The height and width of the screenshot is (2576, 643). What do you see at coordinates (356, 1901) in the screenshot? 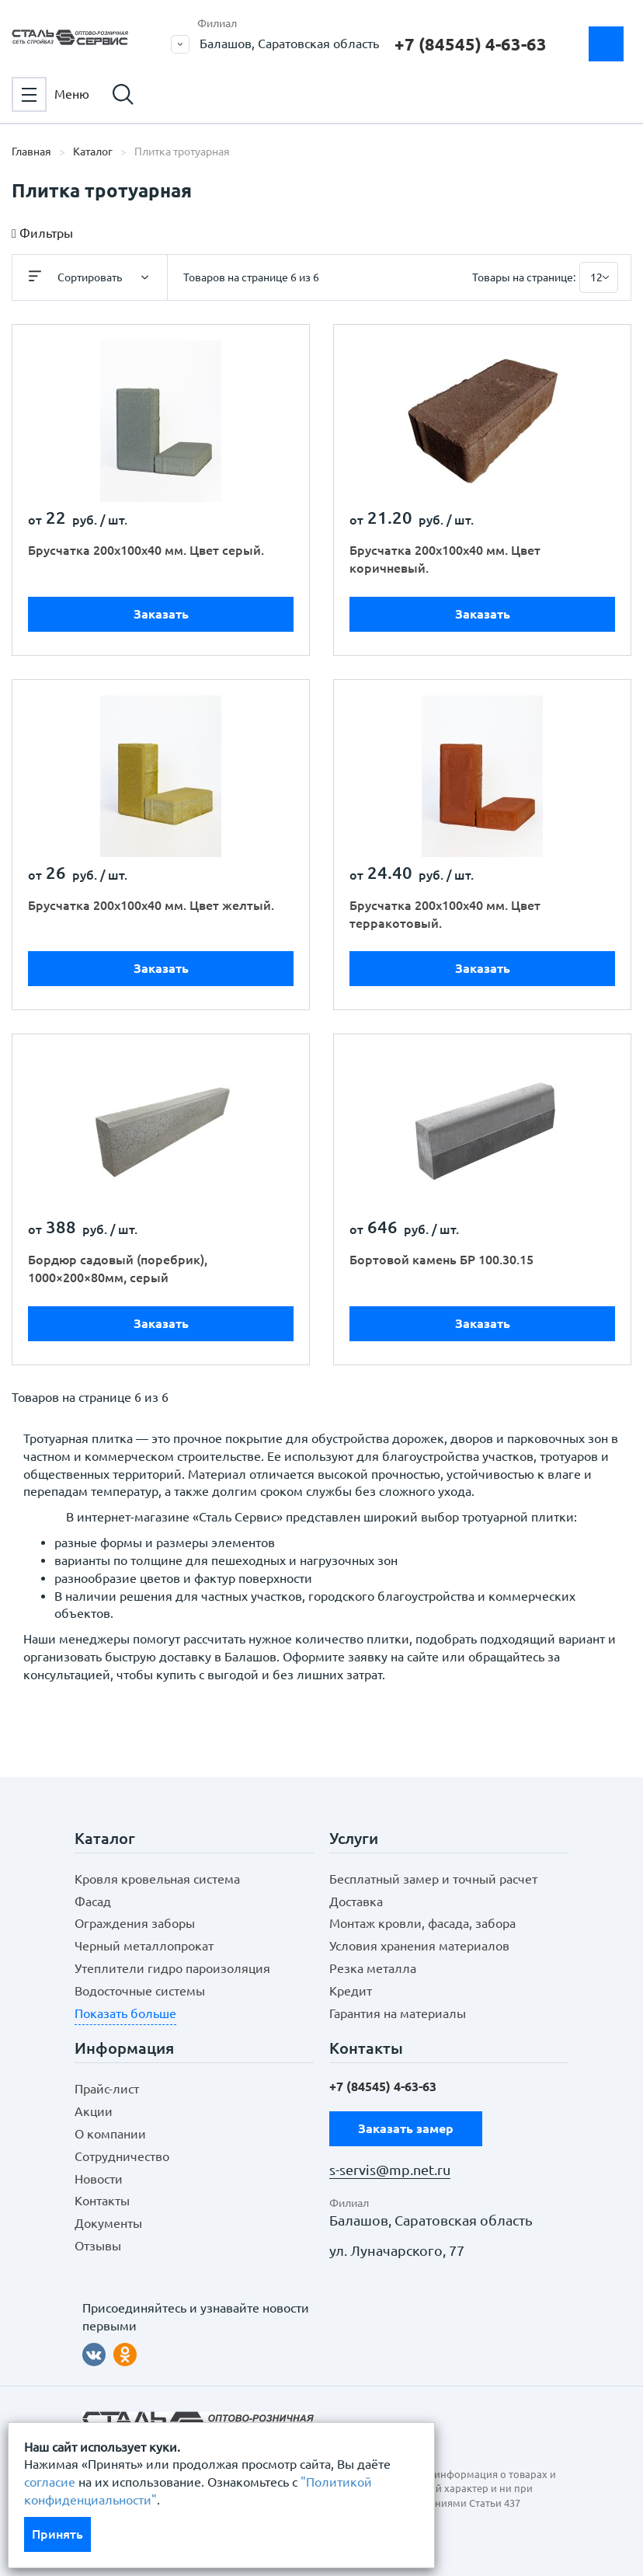
I see `Доставка` at bounding box center [356, 1901].